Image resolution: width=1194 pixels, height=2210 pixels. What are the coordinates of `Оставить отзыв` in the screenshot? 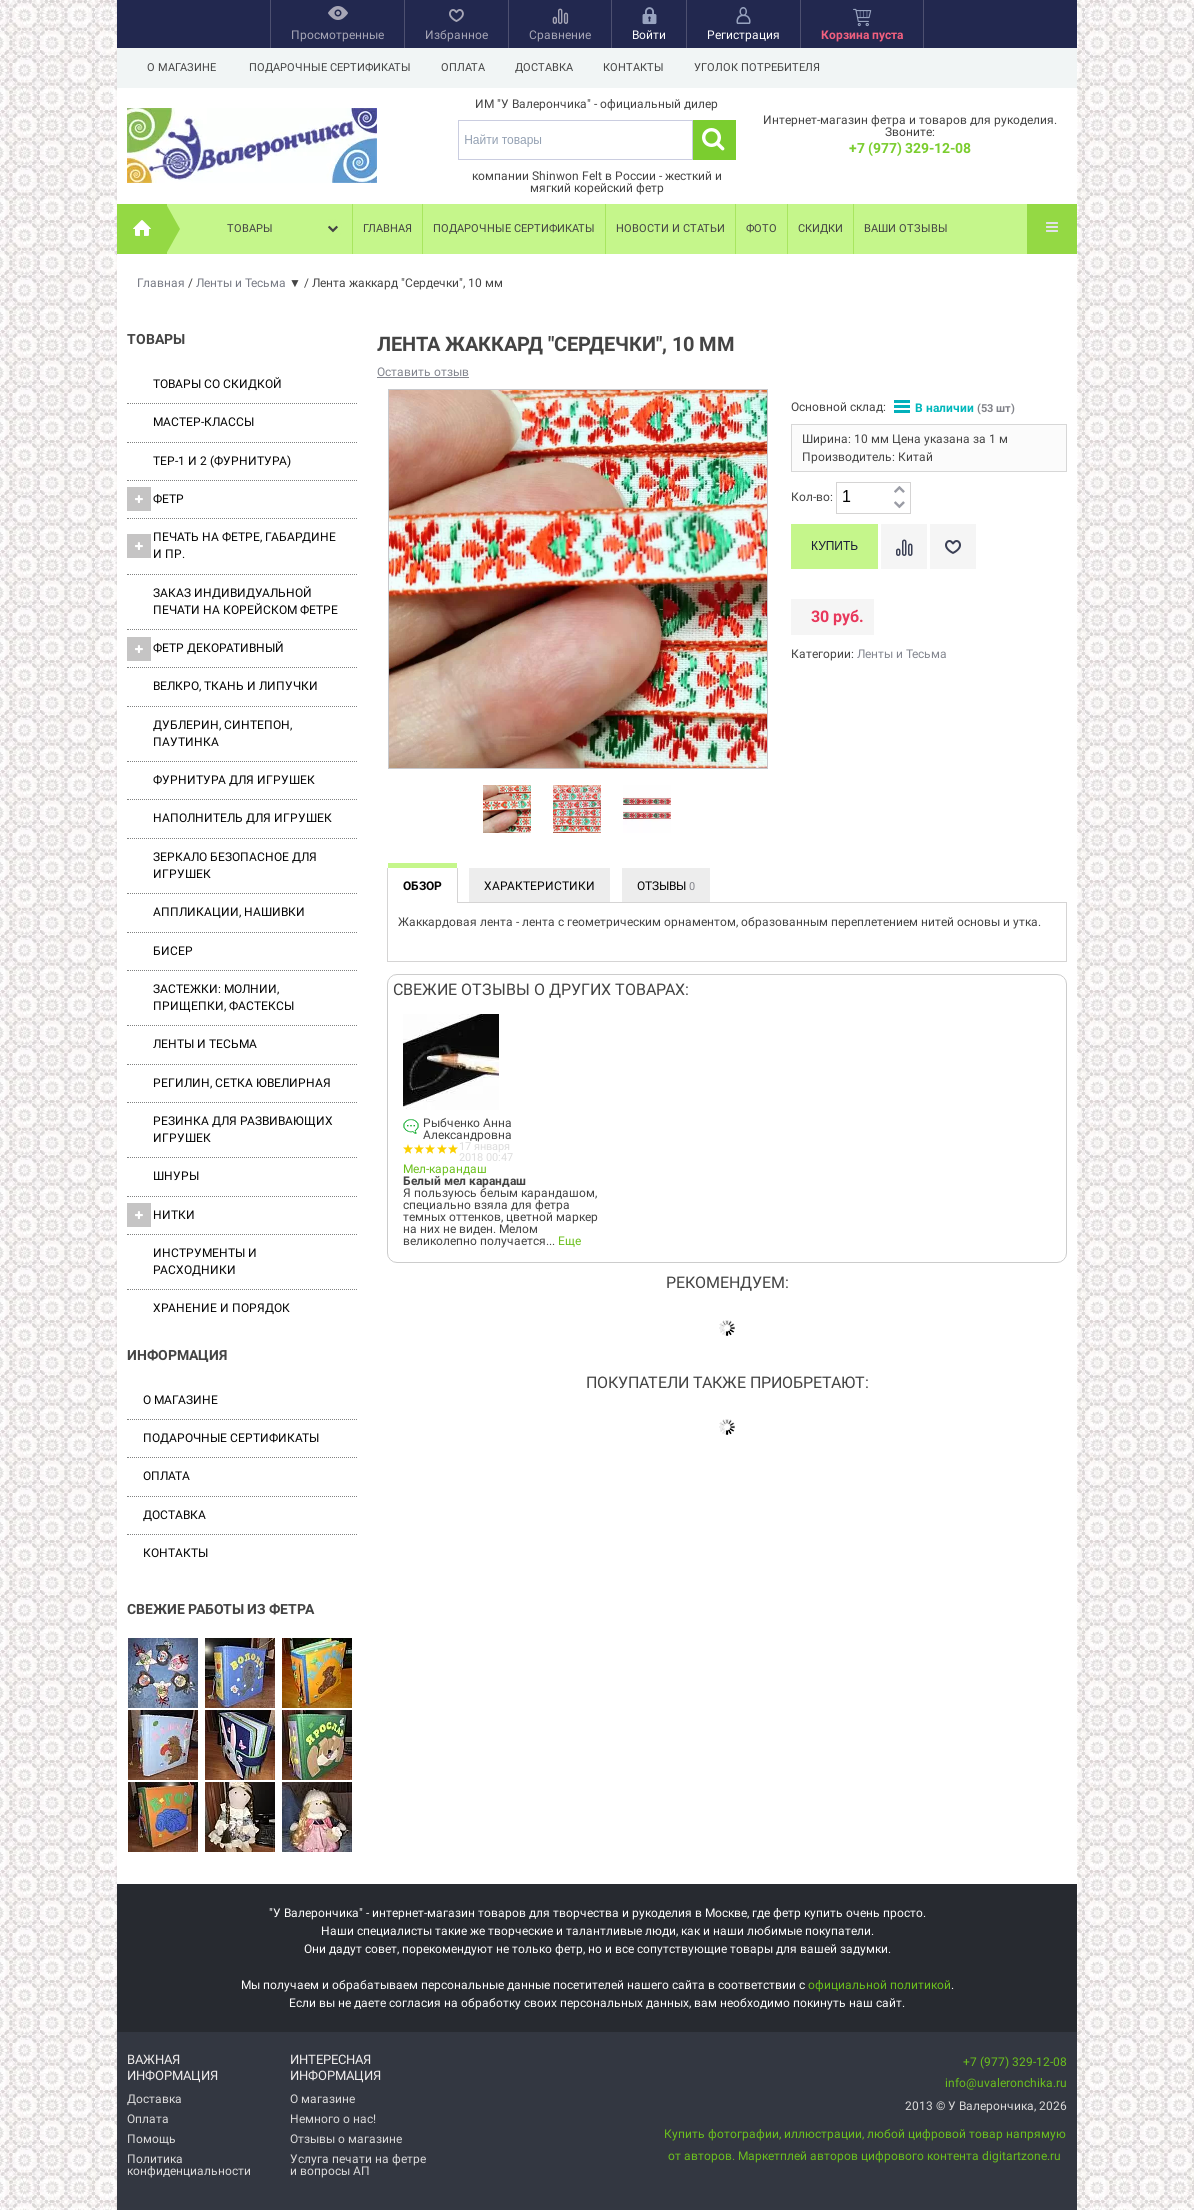 It's located at (423, 372).